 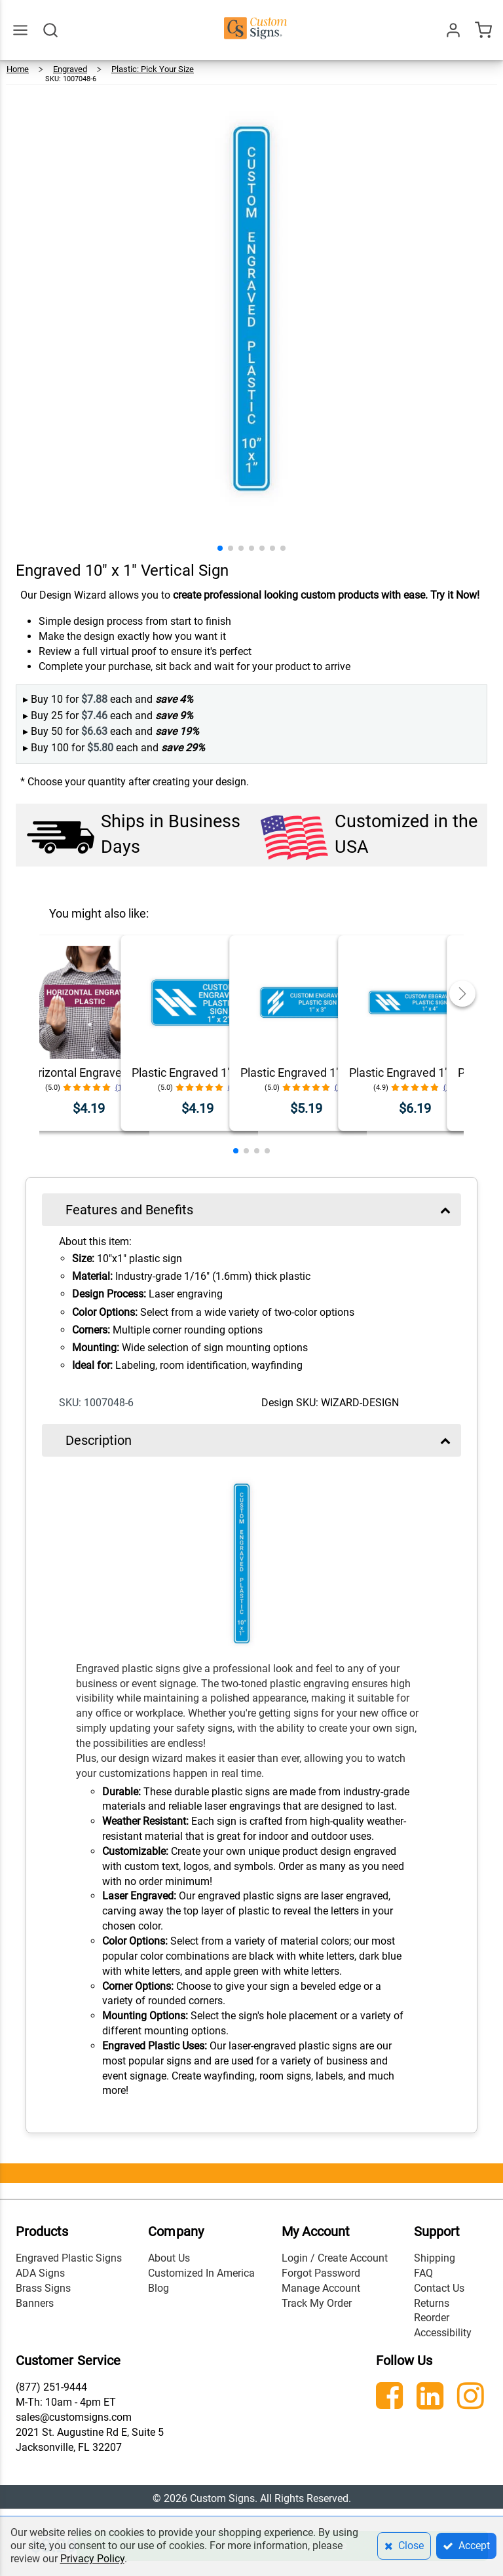 What do you see at coordinates (335, 2258) in the screenshot?
I see `Login / Create Account` at bounding box center [335, 2258].